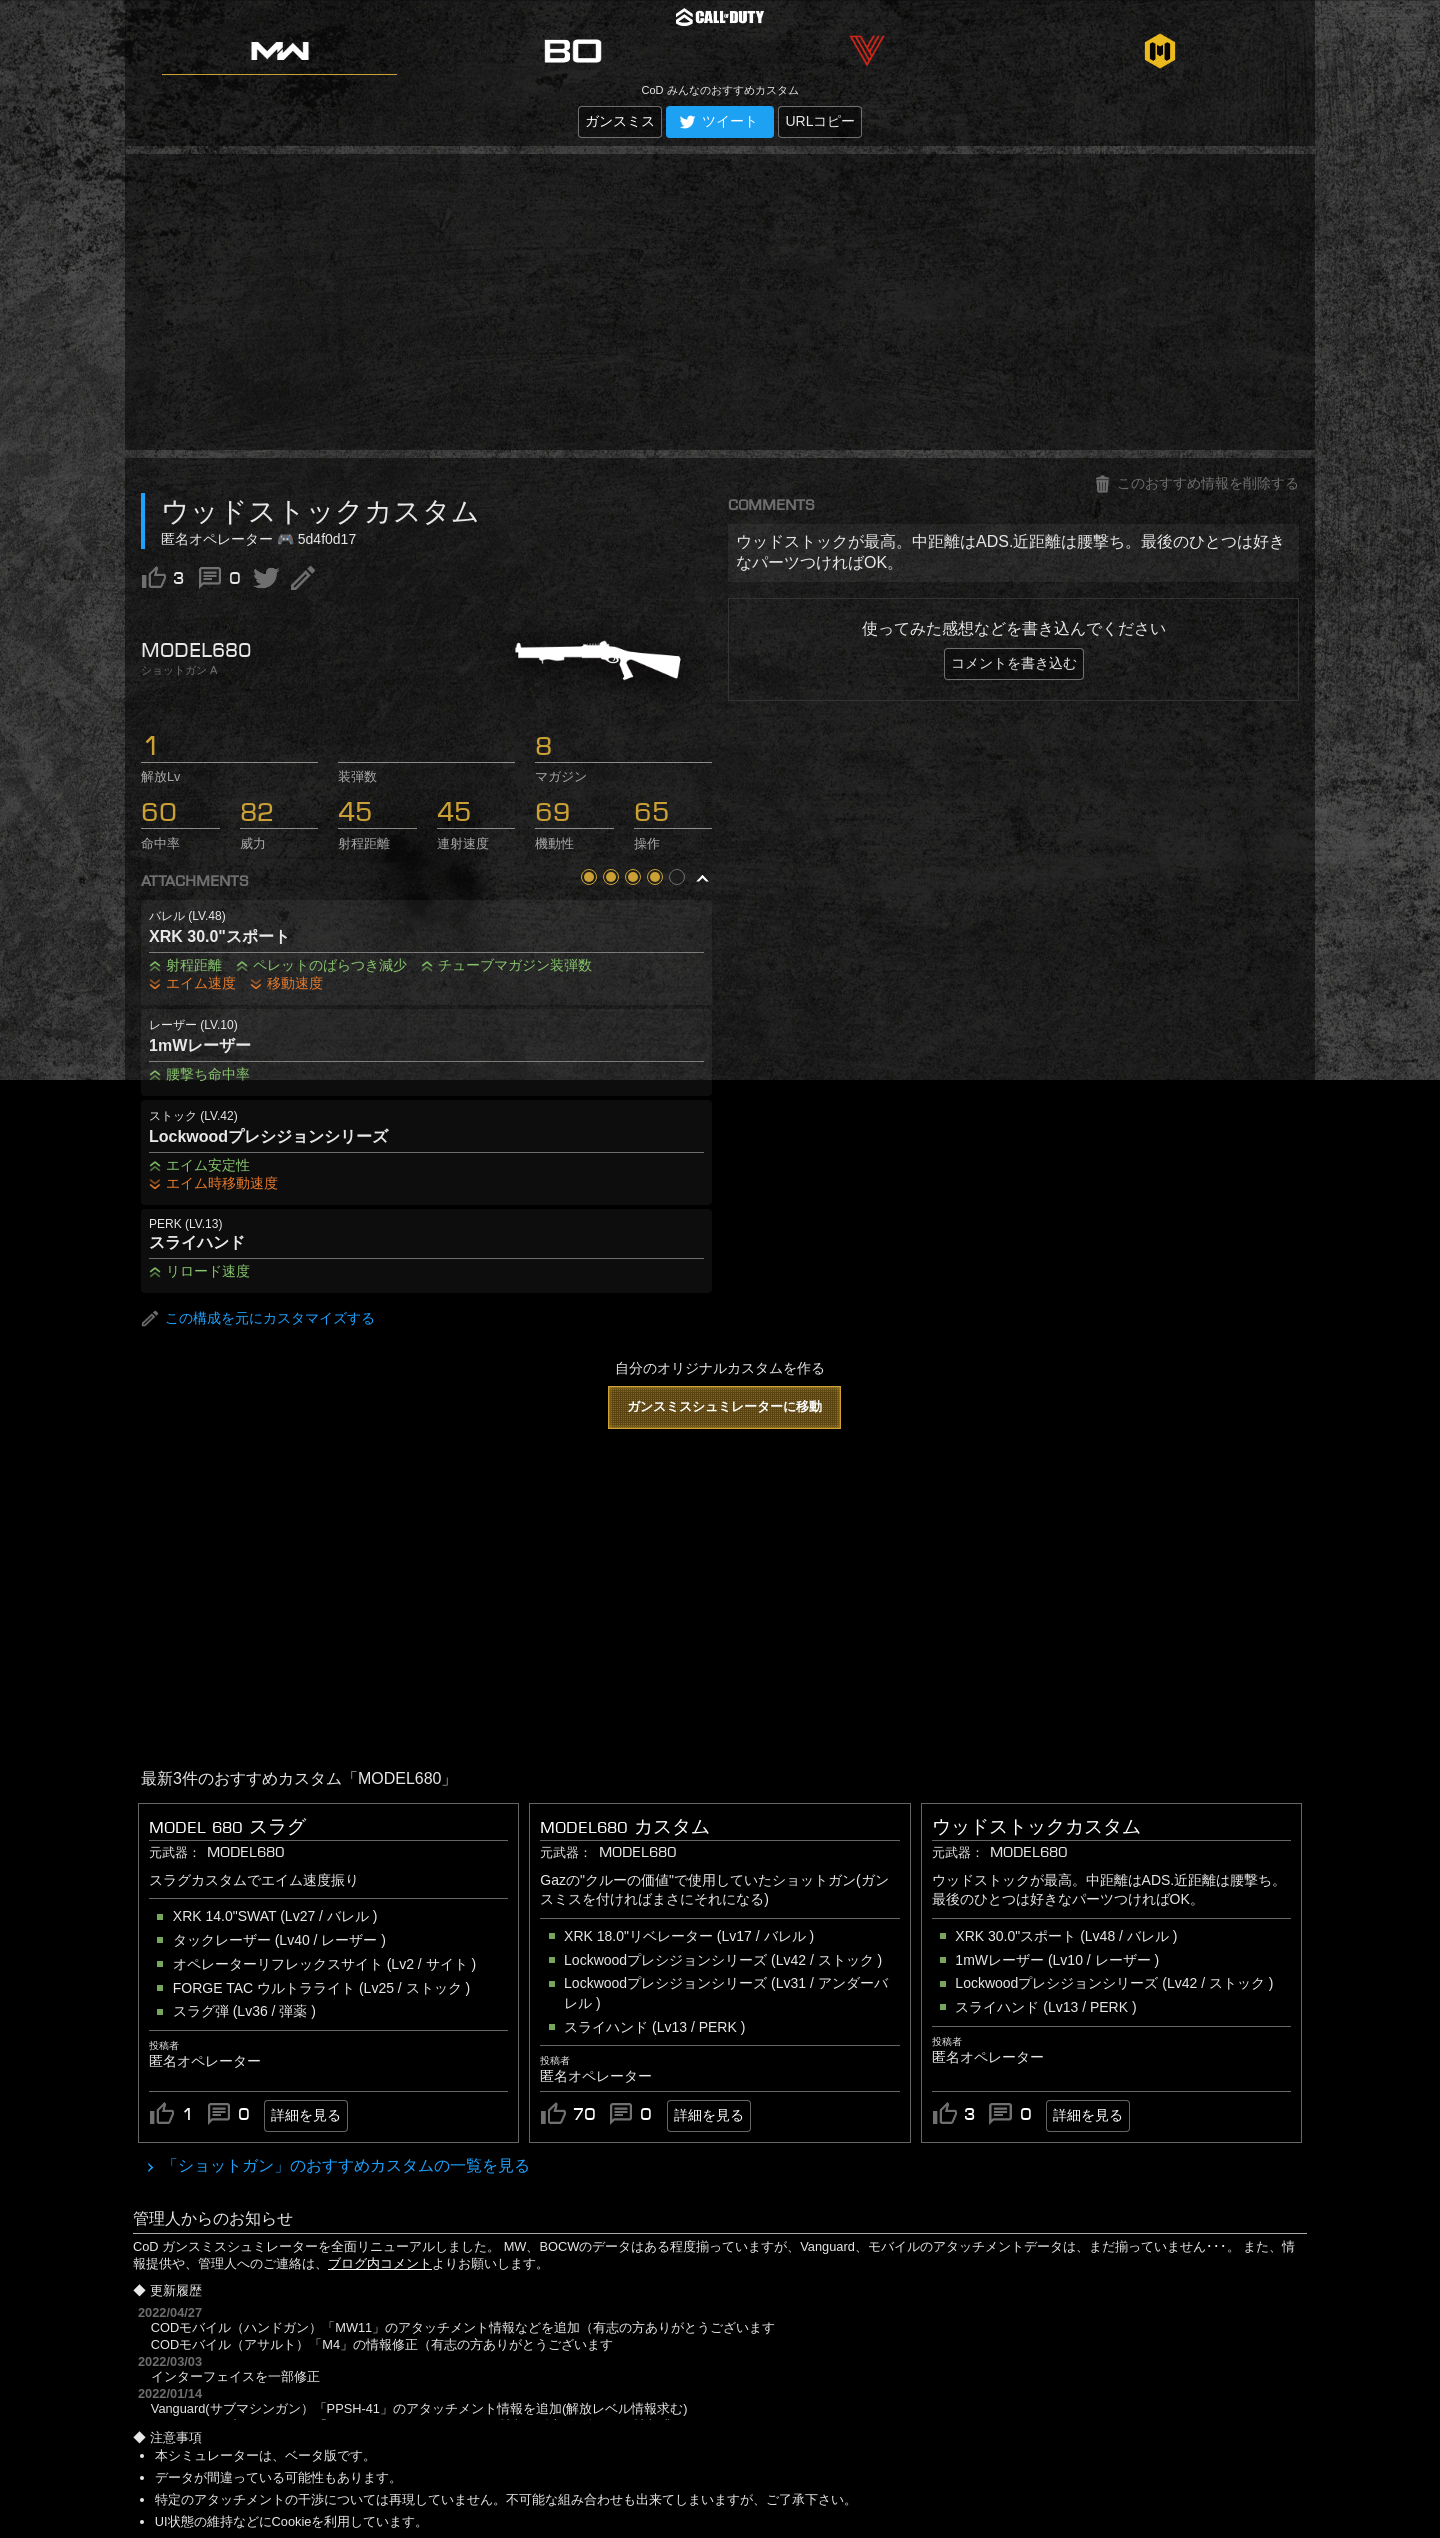 The width and height of the screenshot is (1440, 2538). What do you see at coordinates (1036, 1827) in the screenshot?
I see `ウッドストックカスタム` at bounding box center [1036, 1827].